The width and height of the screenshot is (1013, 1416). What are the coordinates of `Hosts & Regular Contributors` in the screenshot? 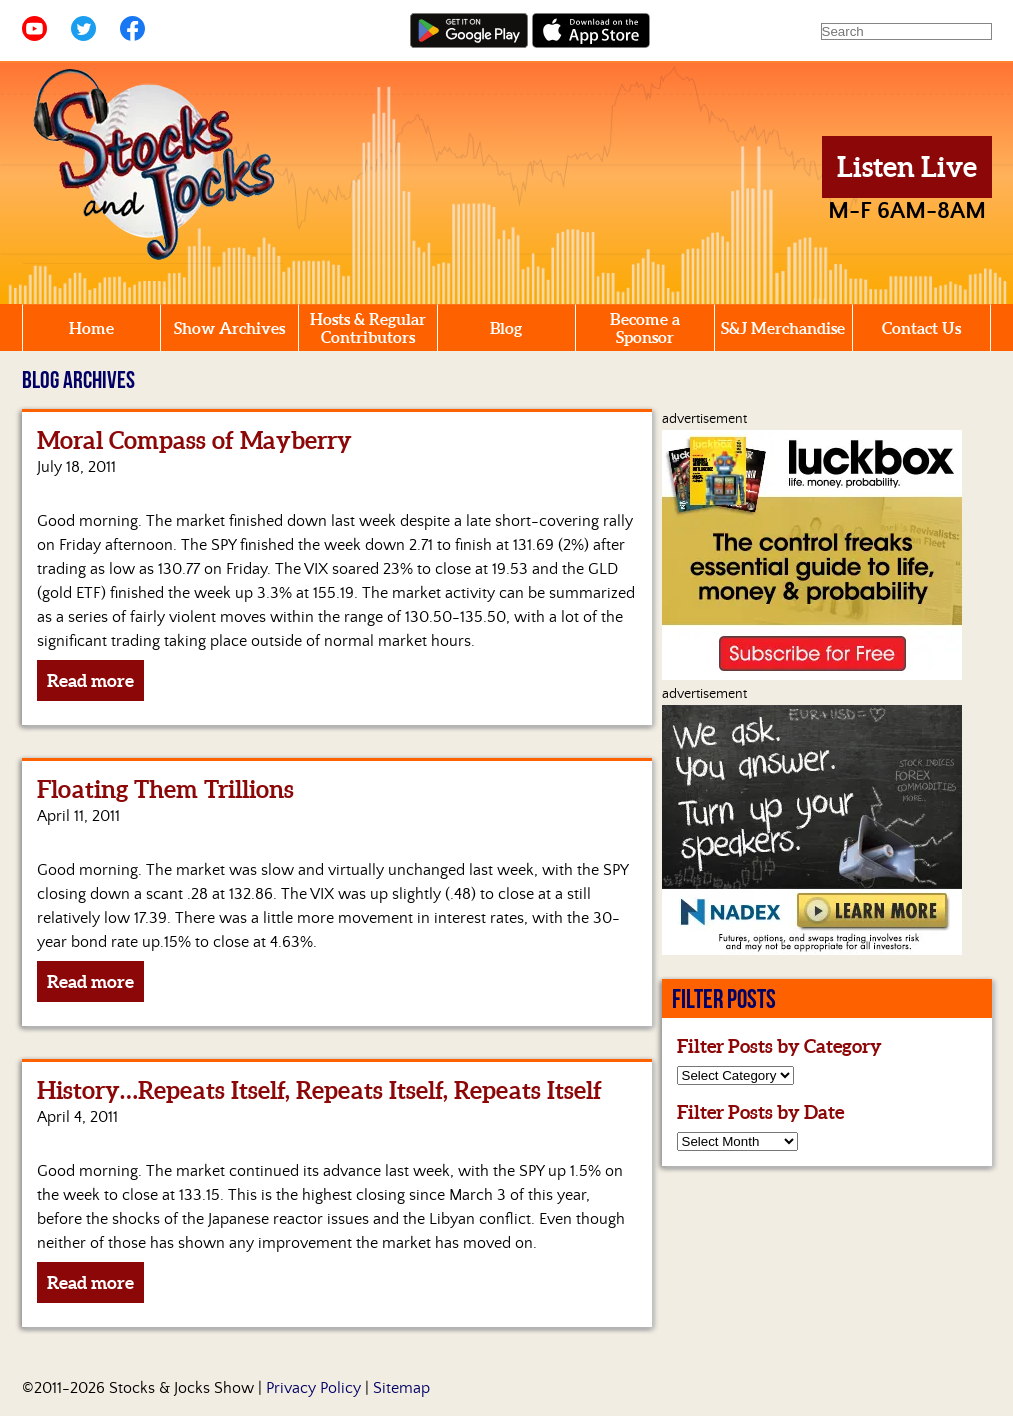 It's located at (368, 328).